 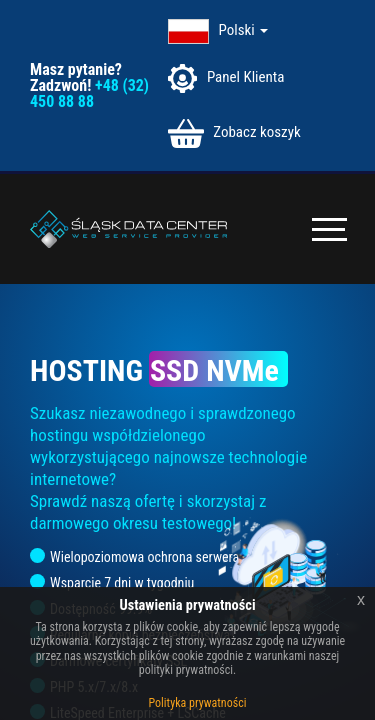 What do you see at coordinates (244, 30) in the screenshot?
I see `Polski` at bounding box center [244, 30].